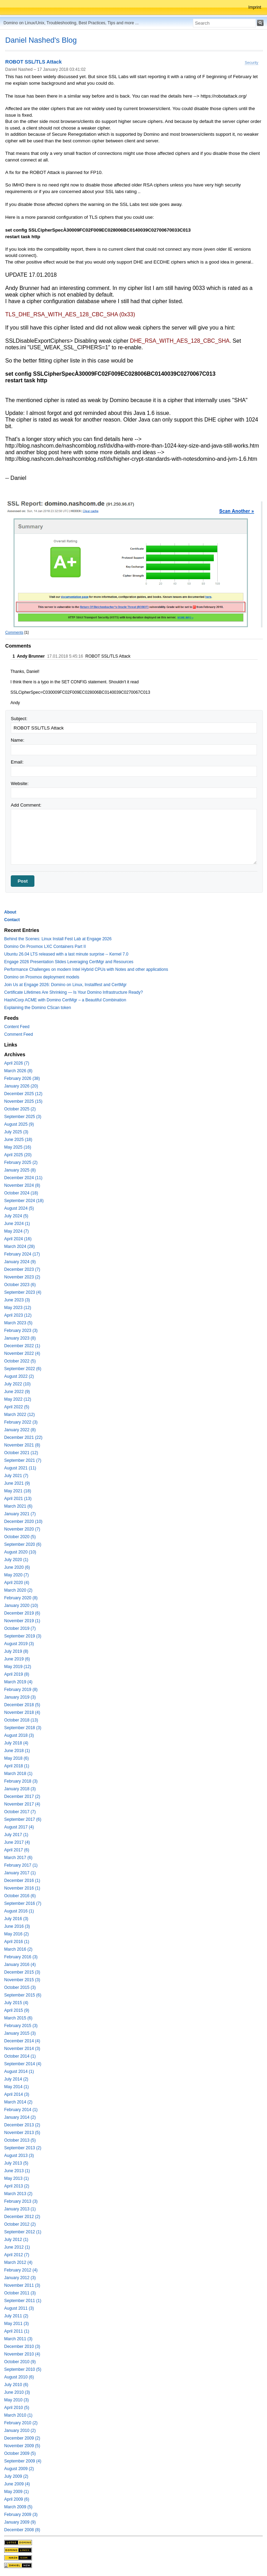 The width and height of the screenshot is (267, 2576). I want to click on May 2019 (12), so click(17, 1666).